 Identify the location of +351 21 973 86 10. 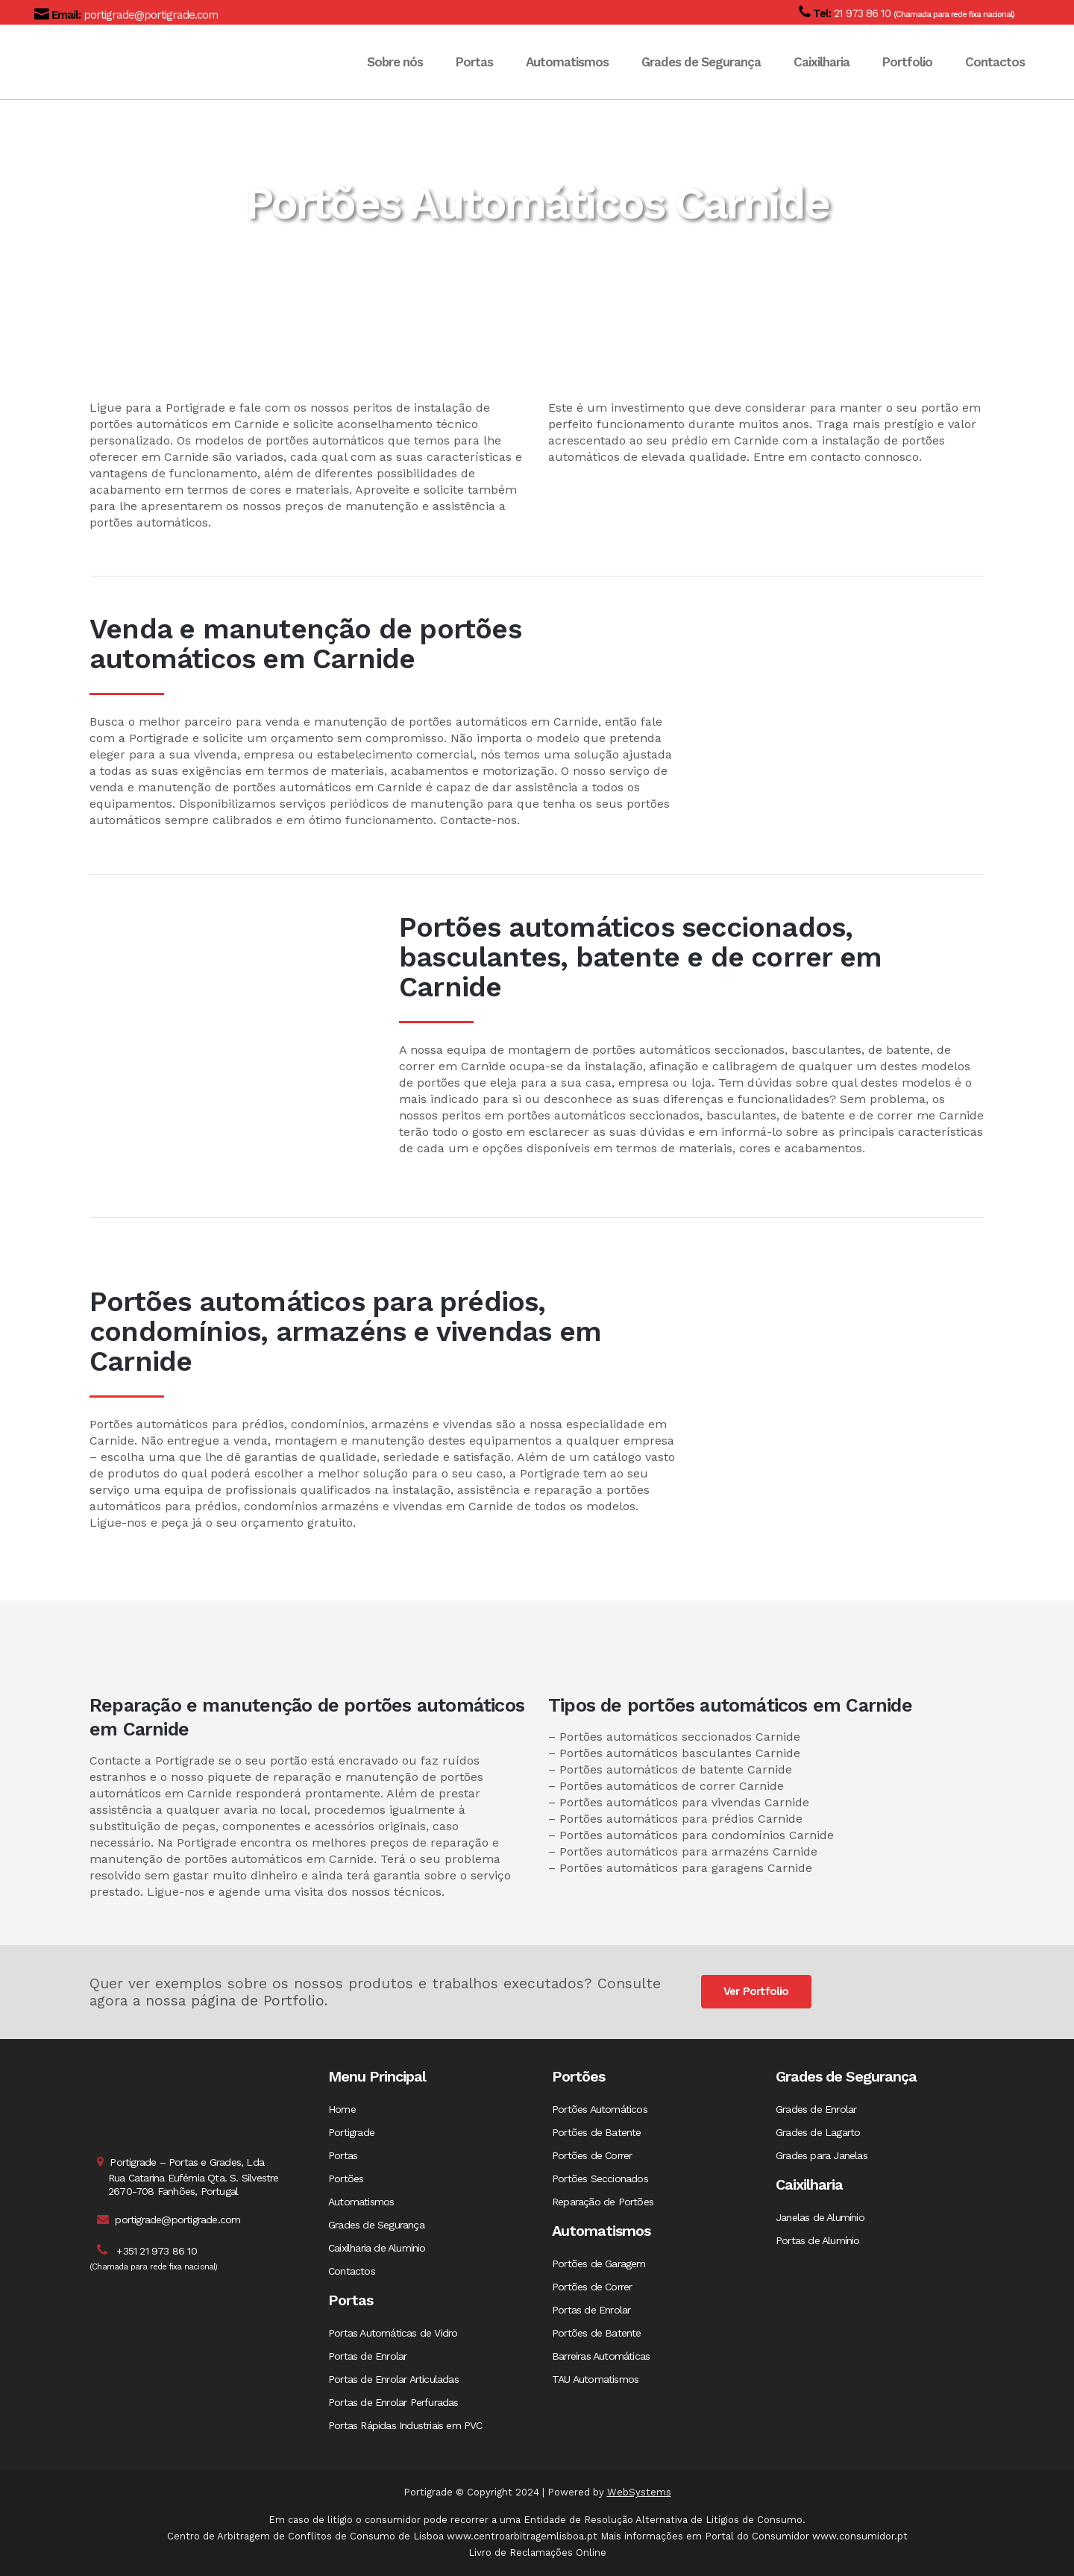
(156, 2251).